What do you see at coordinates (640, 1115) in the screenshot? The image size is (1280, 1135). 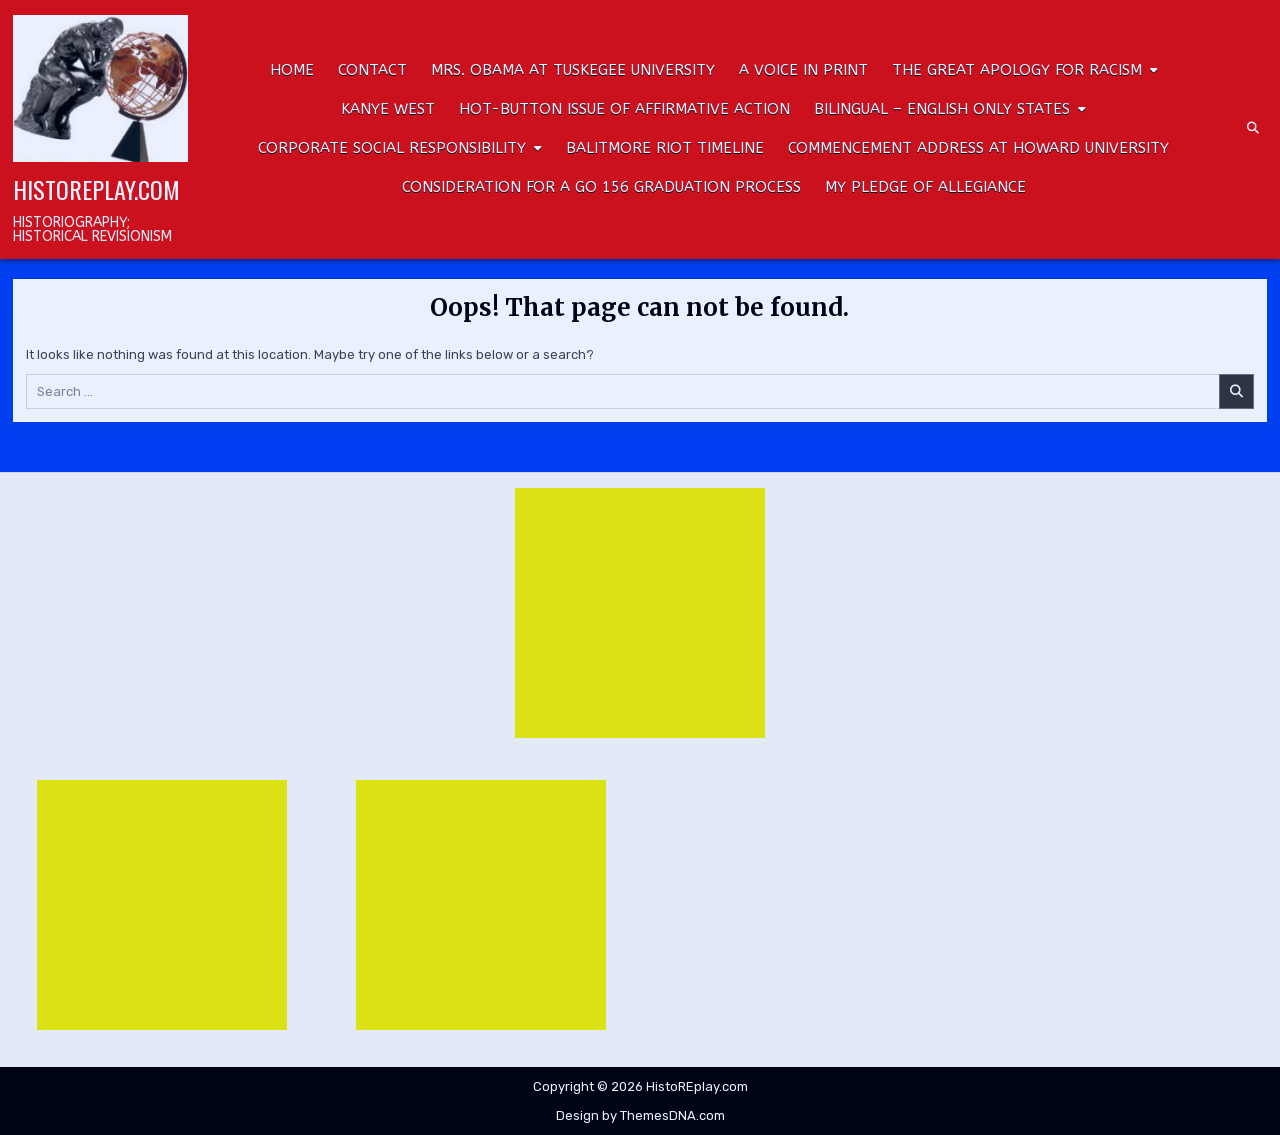 I see `Design by ThemesDNA.com` at bounding box center [640, 1115].